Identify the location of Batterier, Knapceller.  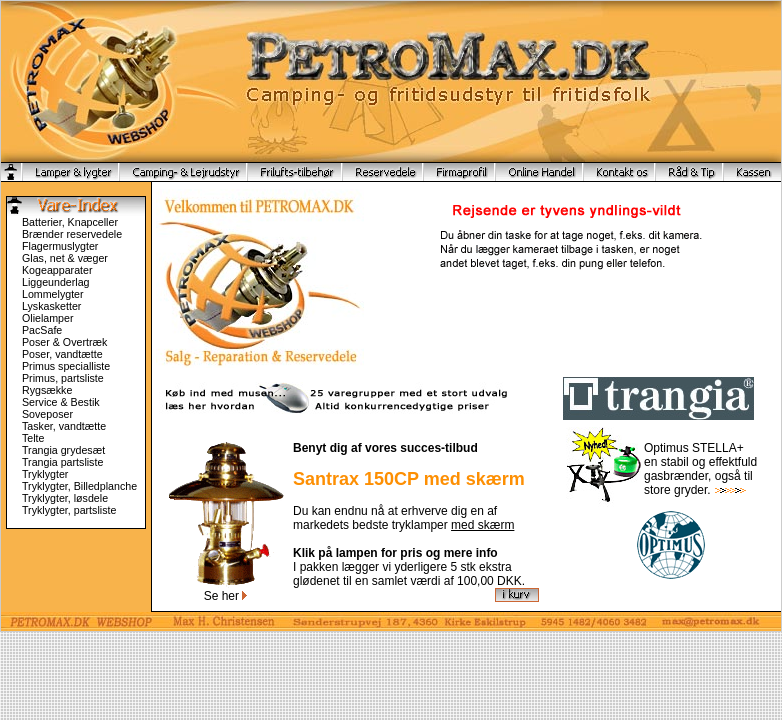
(70, 222).